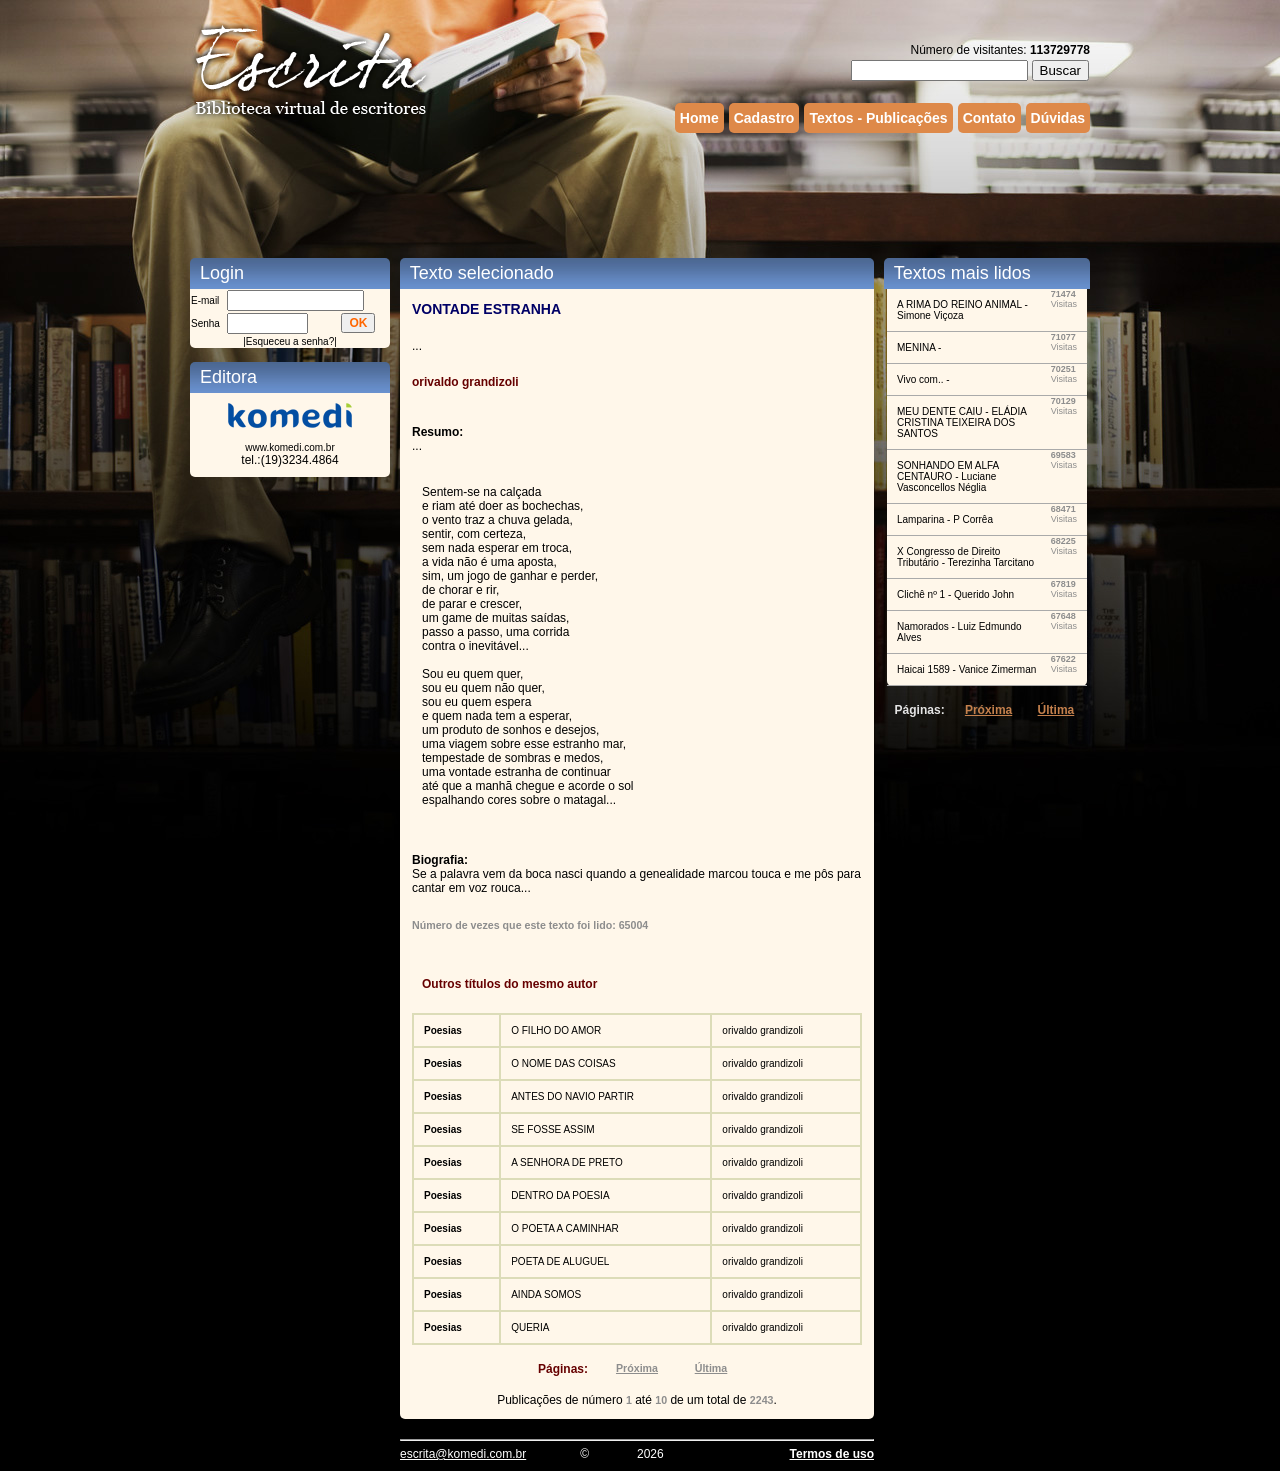 The height and width of the screenshot is (1471, 1280). I want to click on Textos - Publicações, so click(878, 118).